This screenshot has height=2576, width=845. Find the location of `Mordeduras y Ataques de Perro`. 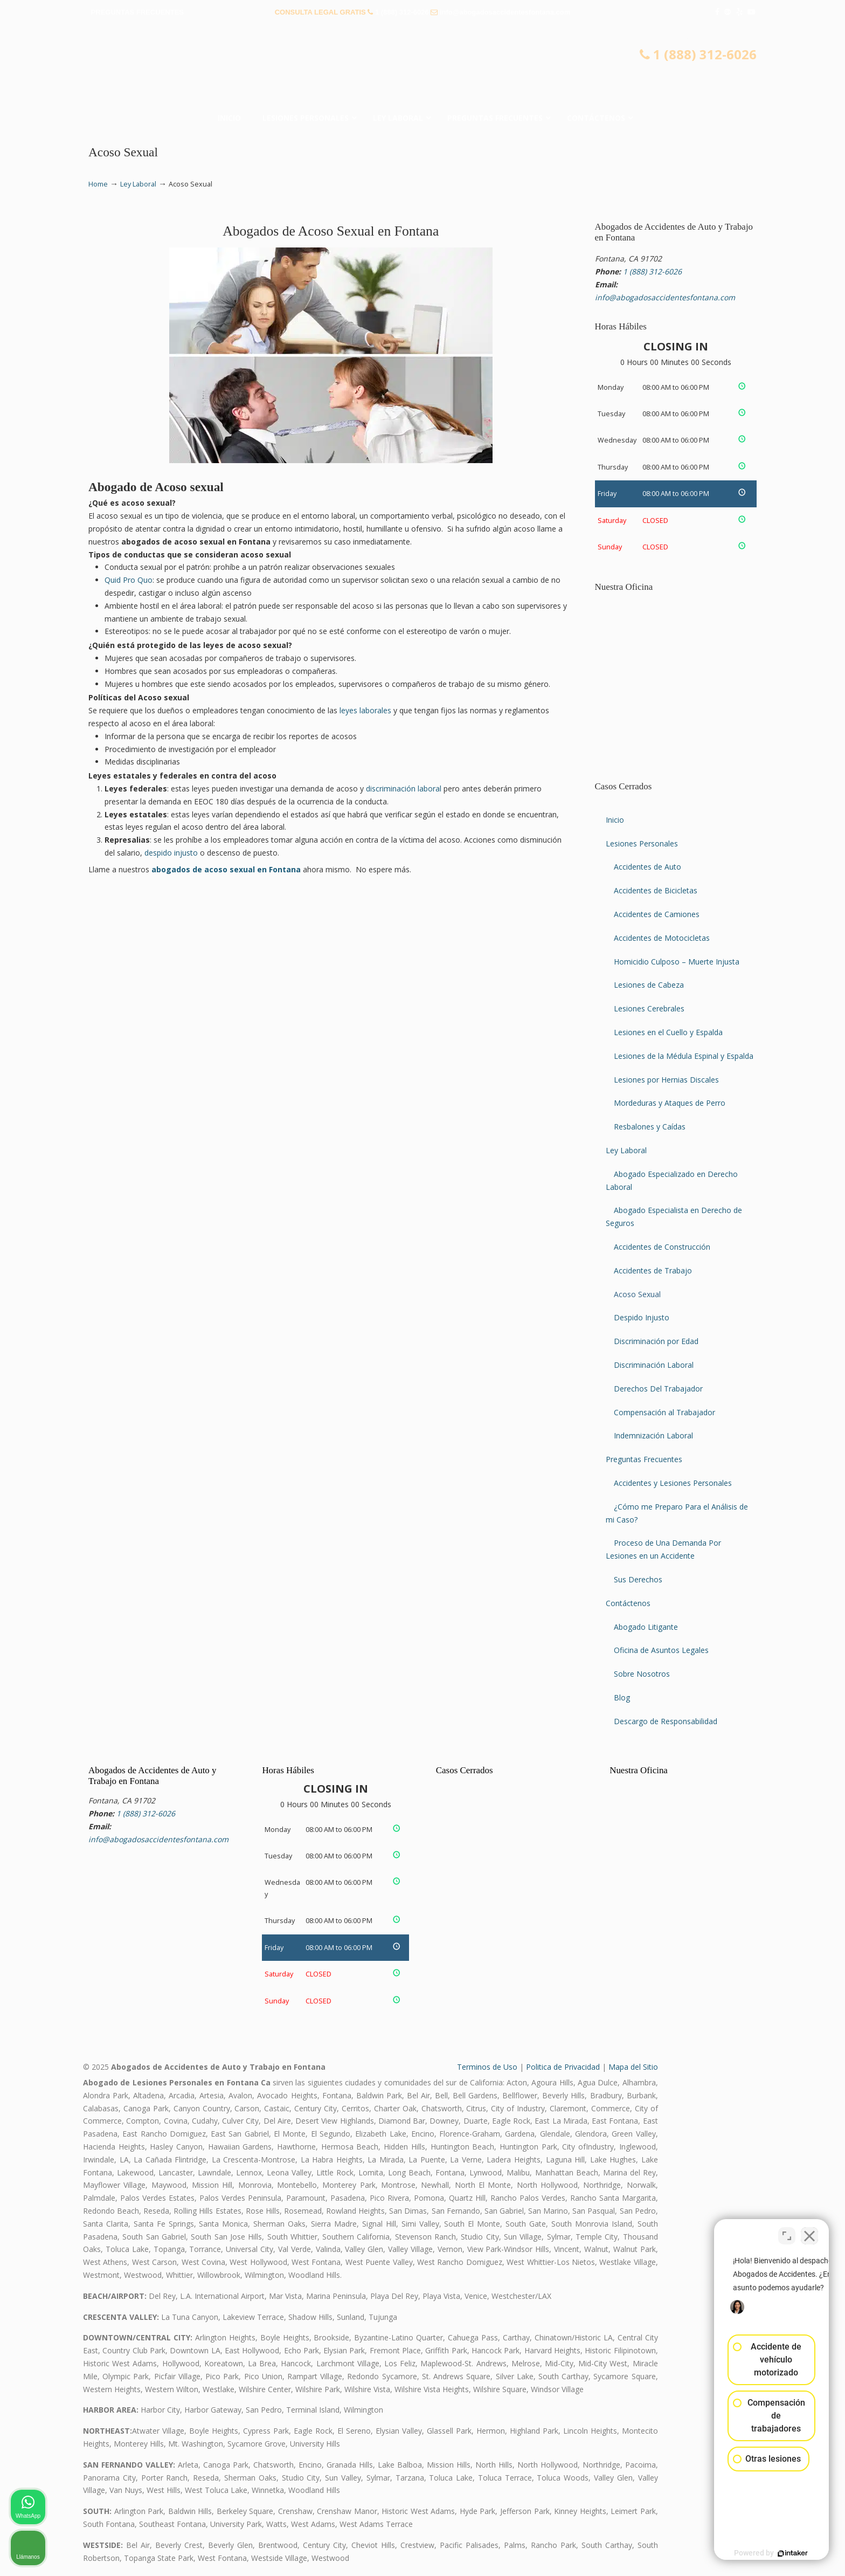

Mordeduras y Ataques de Perro is located at coordinates (669, 1103).